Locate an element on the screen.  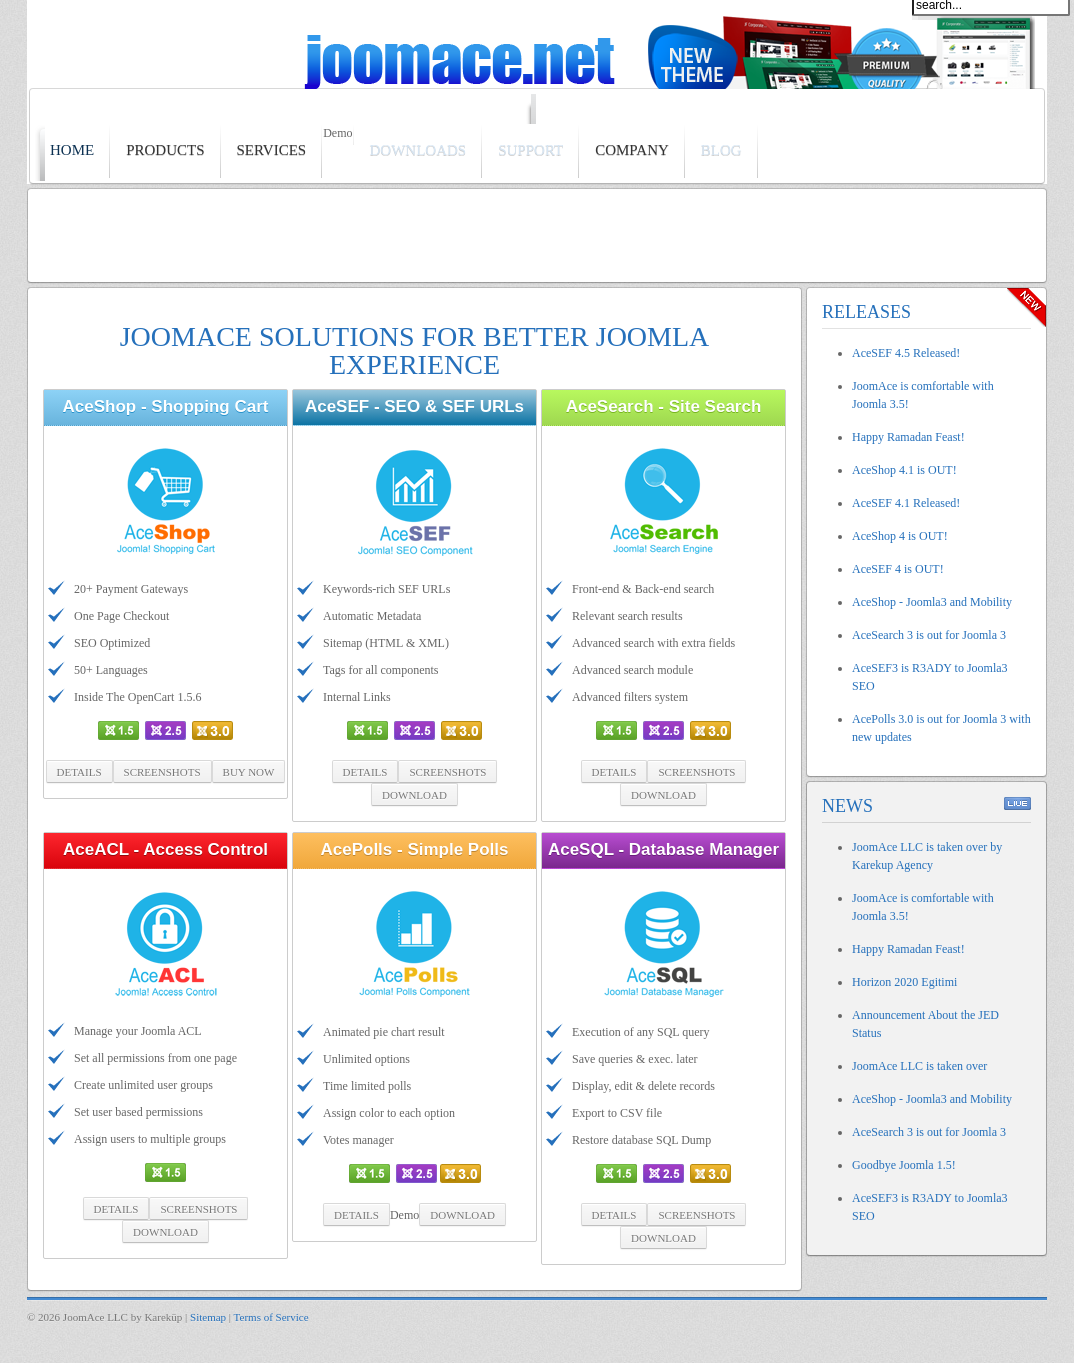
Details is located at coordinates (79, 772).